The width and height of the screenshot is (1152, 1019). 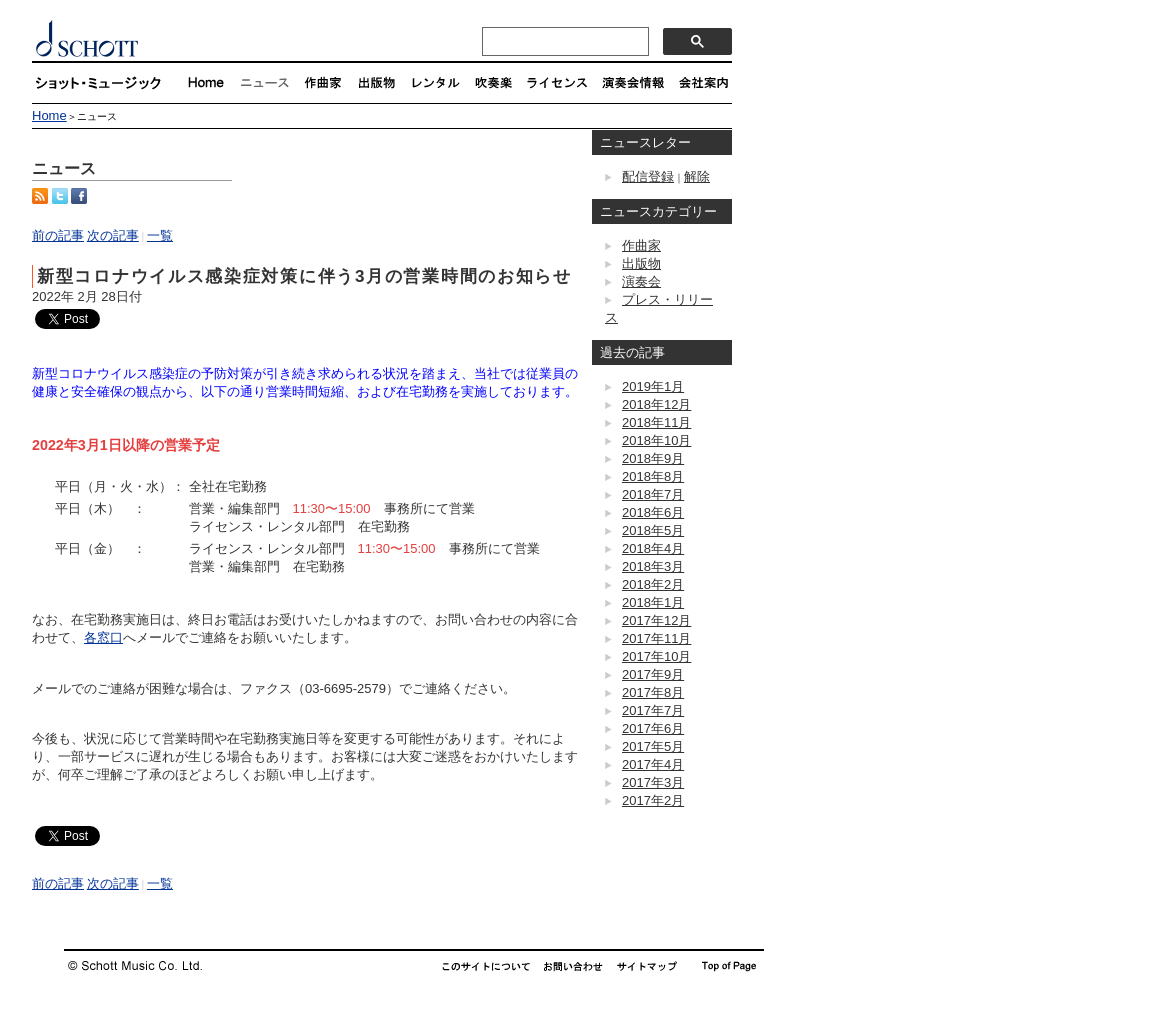 I want to click on 2018年2月, so click(x=653, y=584).